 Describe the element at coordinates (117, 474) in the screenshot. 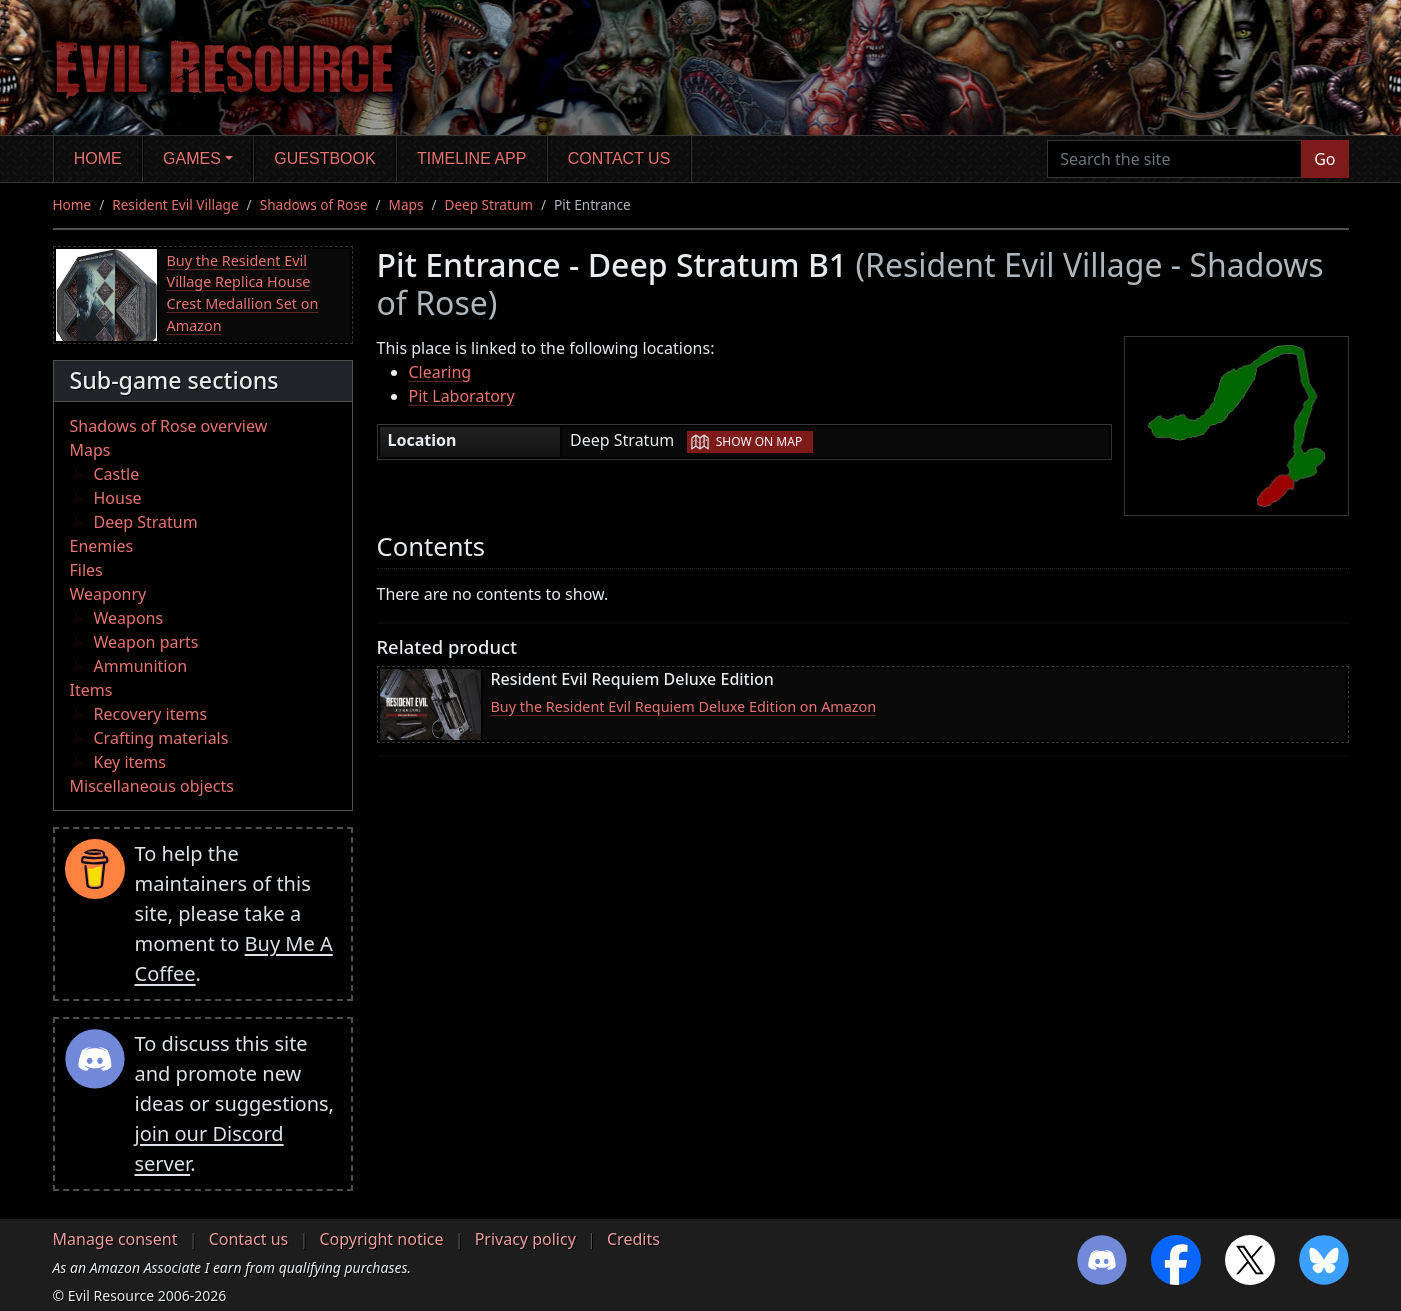

I see `Castle` at that location.